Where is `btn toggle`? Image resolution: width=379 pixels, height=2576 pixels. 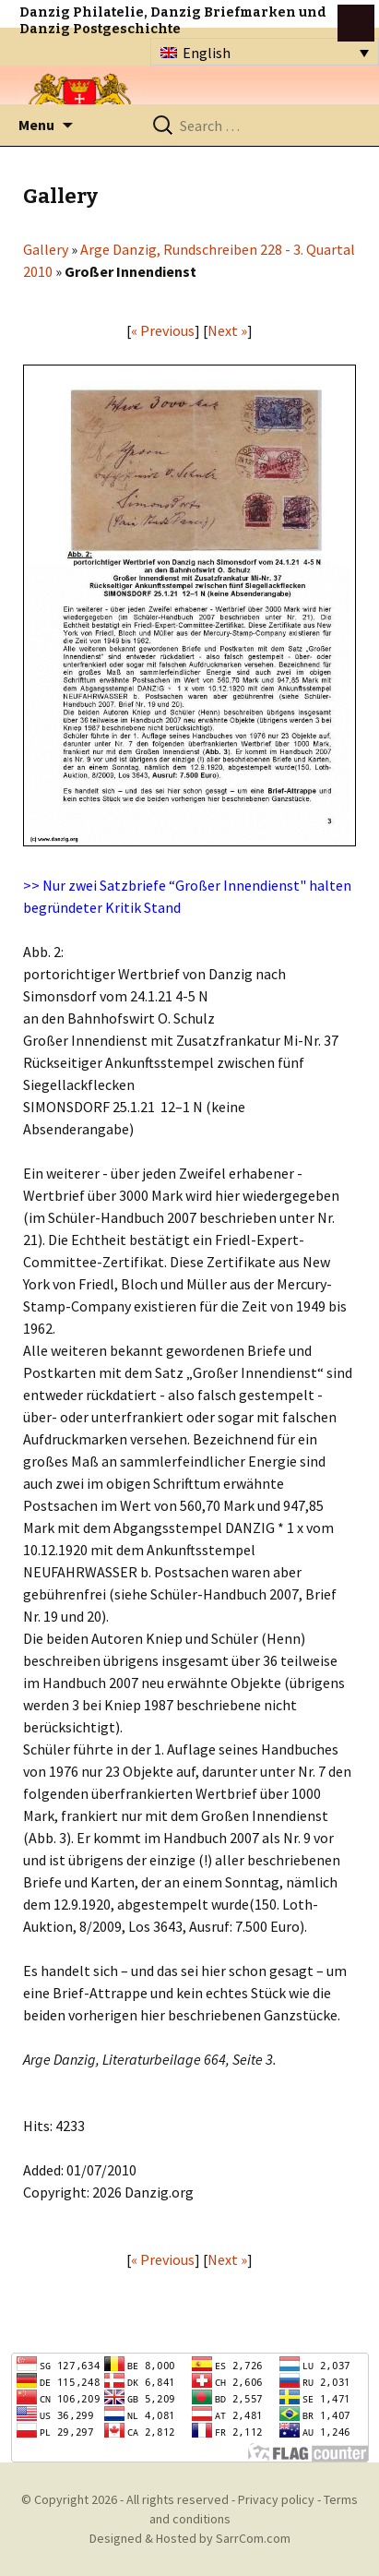 btn toggle is located at coordinates (356, 23).